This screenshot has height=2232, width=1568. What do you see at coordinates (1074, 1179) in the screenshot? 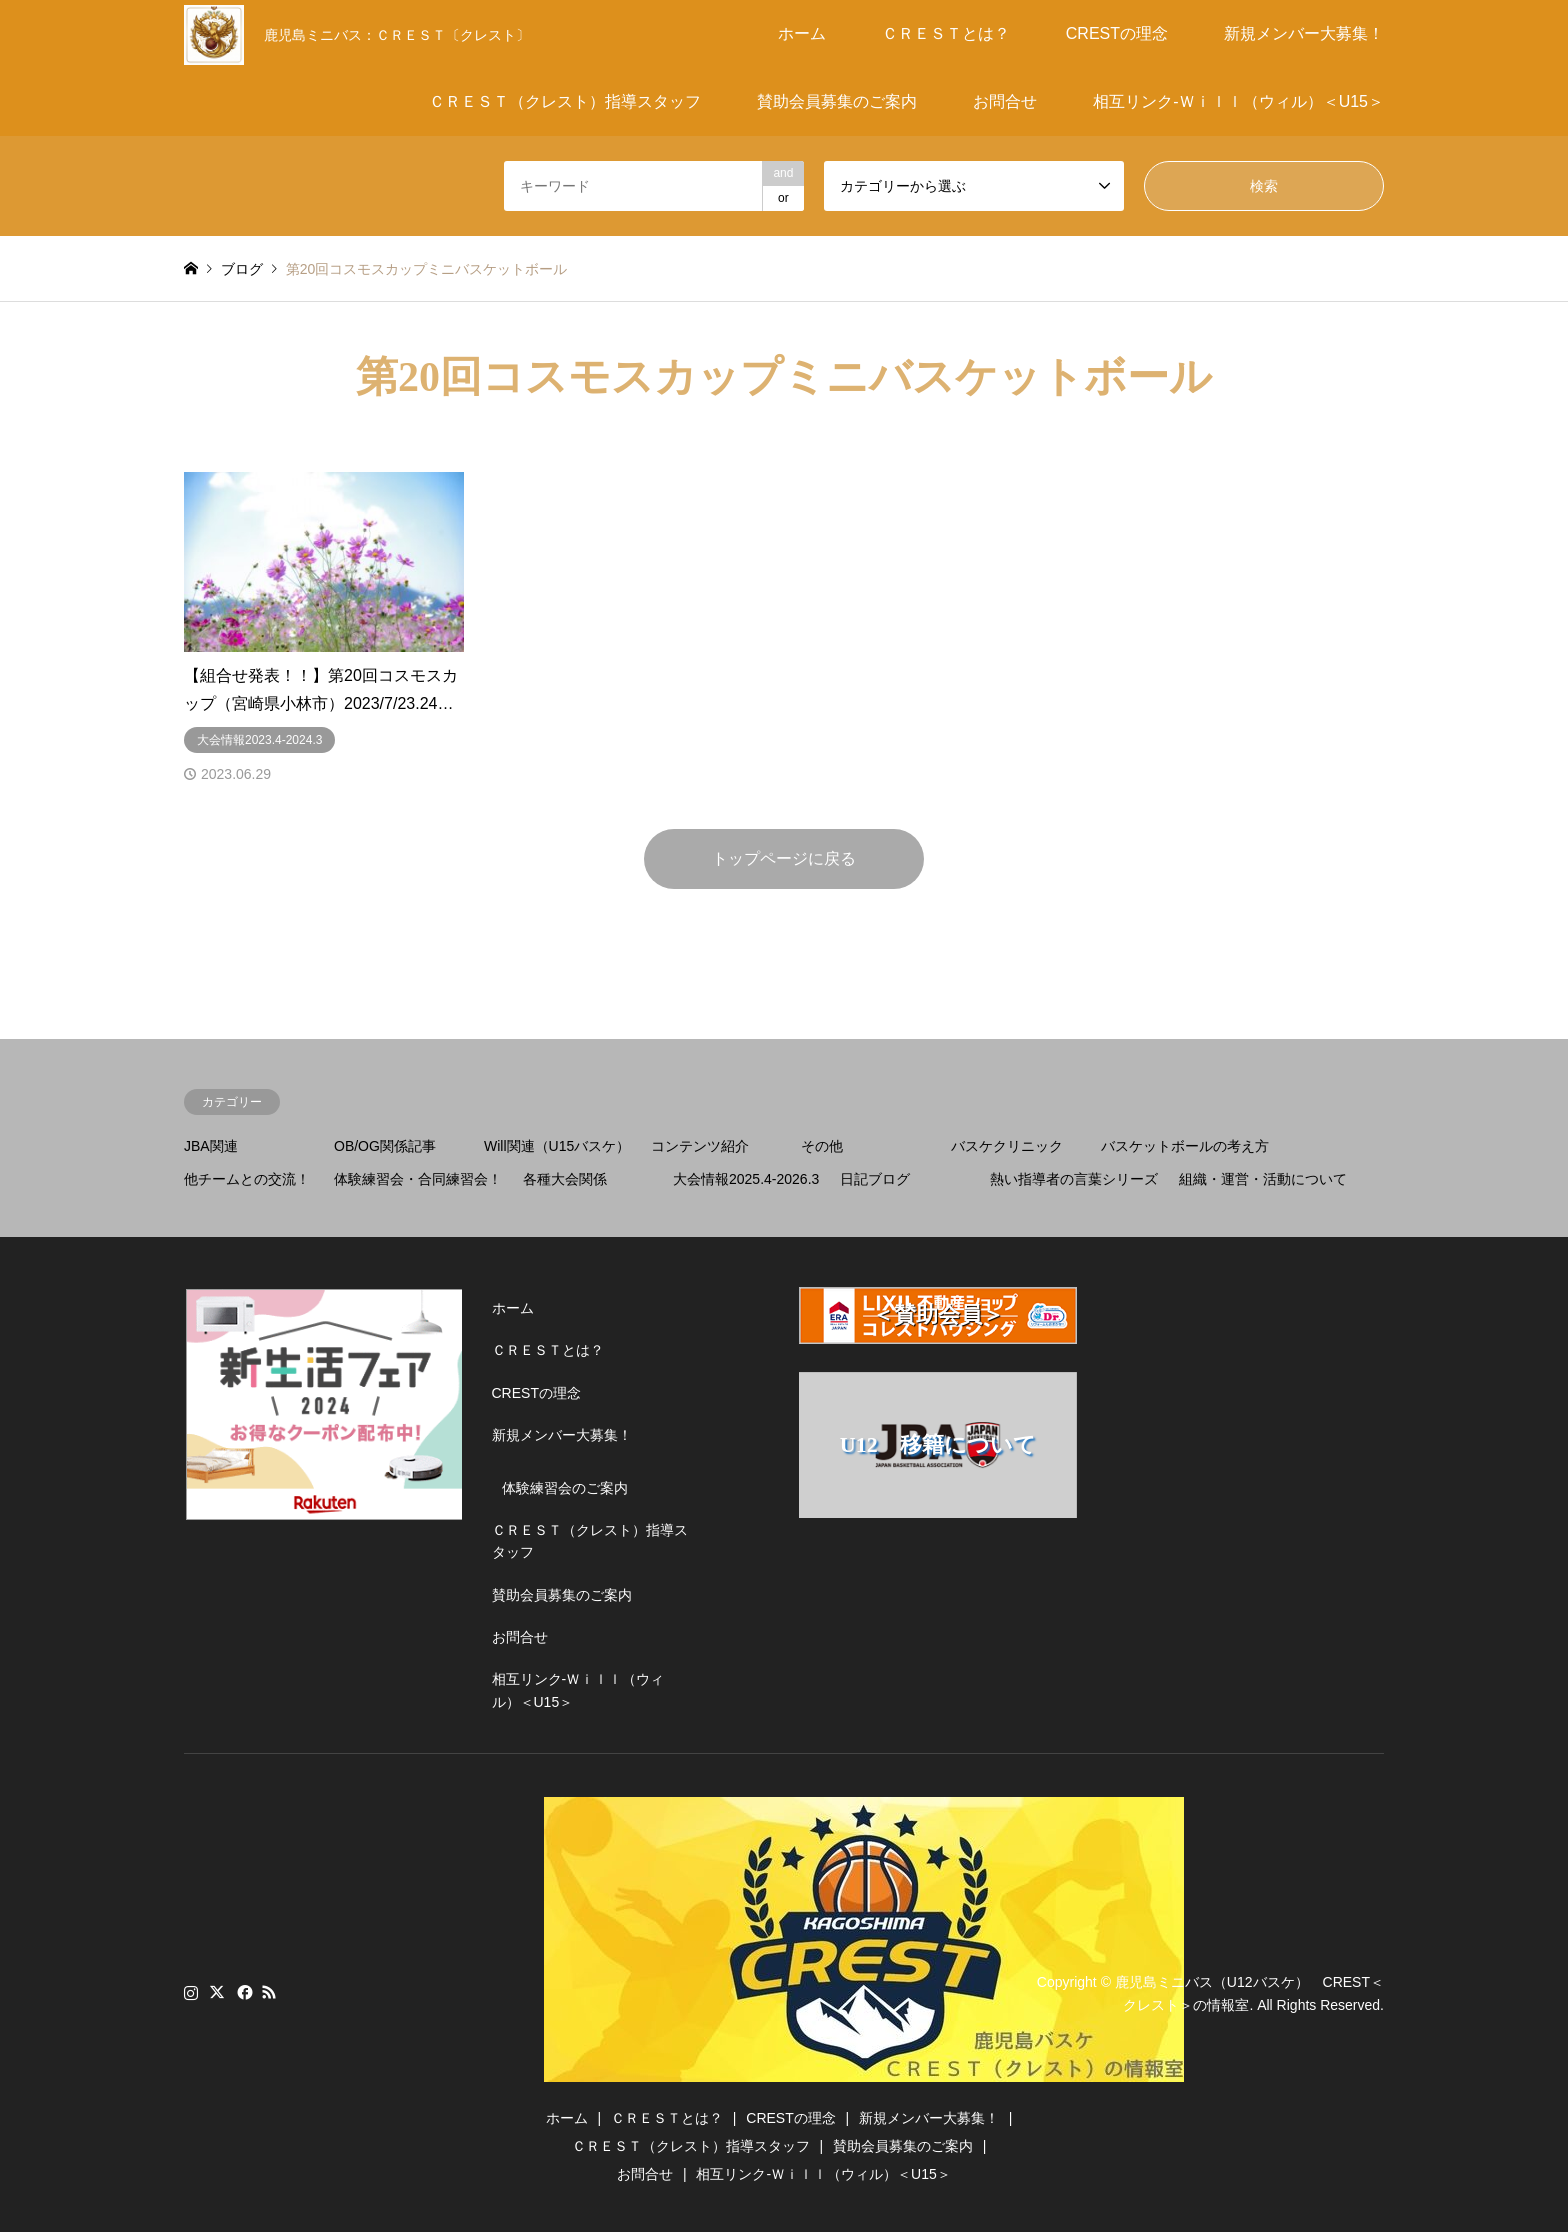
I see `熱い指導者の言葉シリーズ` at bounding box center [1074, 1179].